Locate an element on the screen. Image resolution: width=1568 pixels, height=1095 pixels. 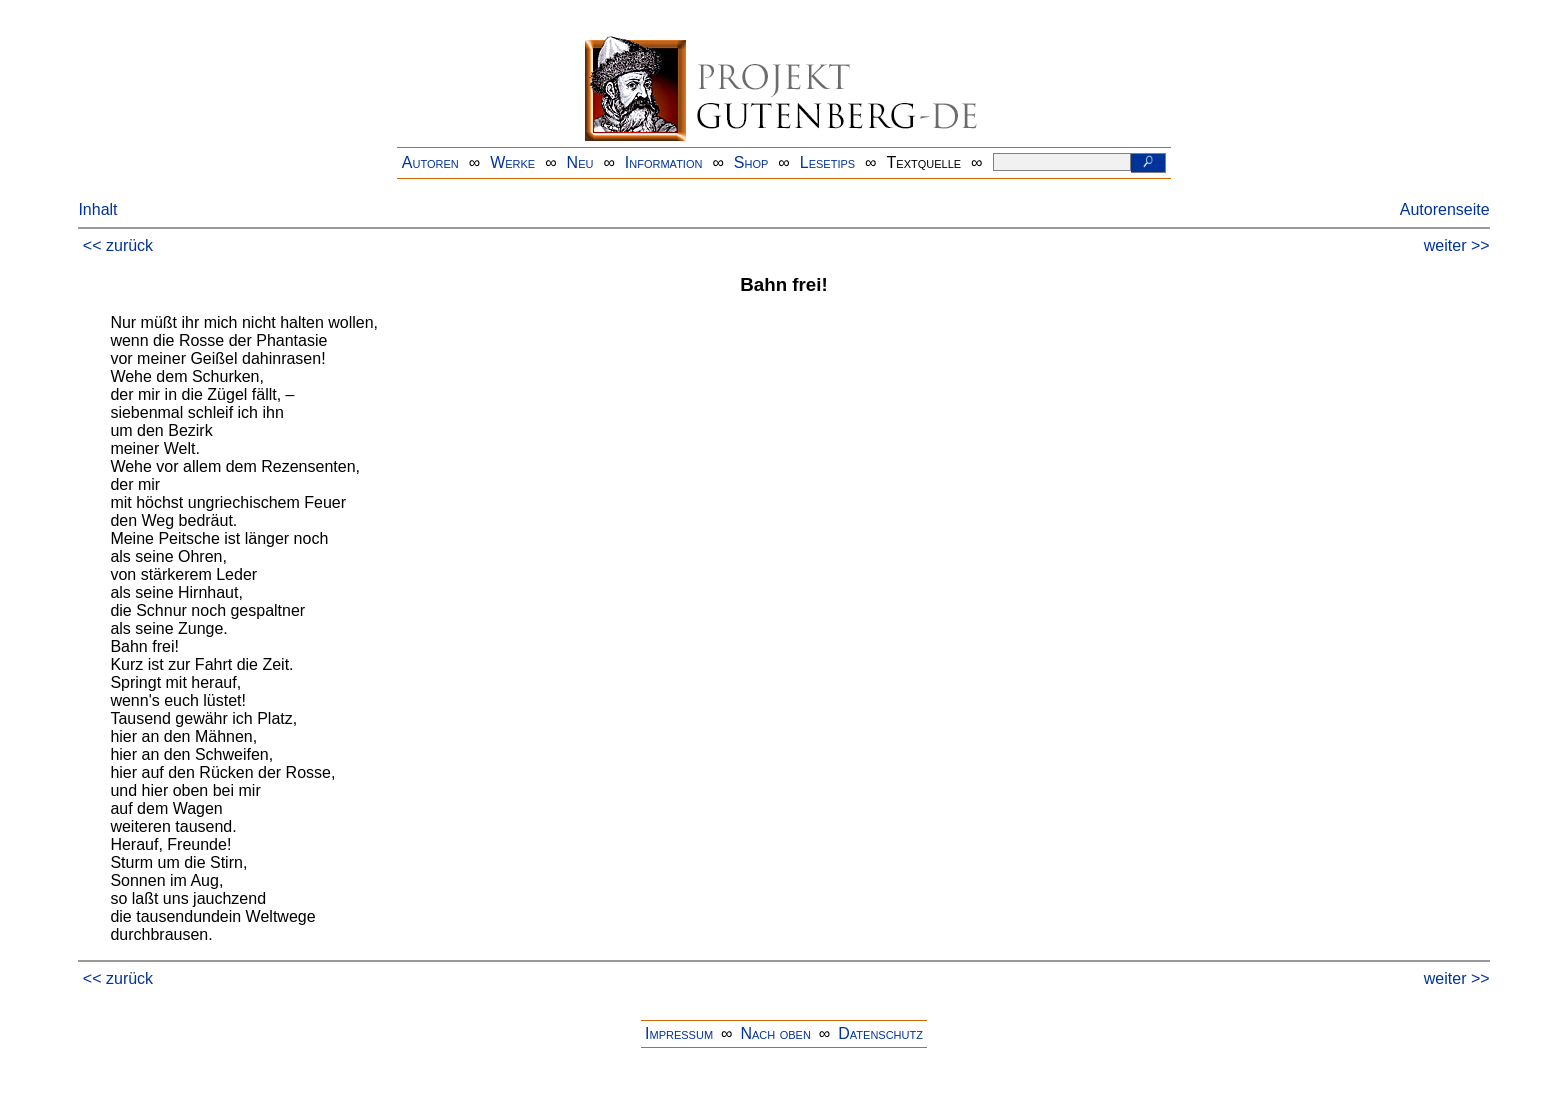
Shop is located at coordinates (751, 162).